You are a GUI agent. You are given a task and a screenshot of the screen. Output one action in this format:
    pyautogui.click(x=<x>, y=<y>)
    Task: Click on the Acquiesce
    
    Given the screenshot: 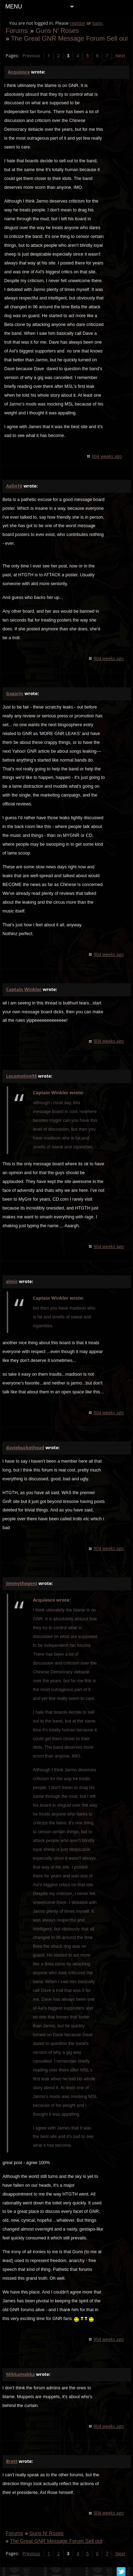 What is the action you would take?
    pyautogui.click(x=19, y=72)
    